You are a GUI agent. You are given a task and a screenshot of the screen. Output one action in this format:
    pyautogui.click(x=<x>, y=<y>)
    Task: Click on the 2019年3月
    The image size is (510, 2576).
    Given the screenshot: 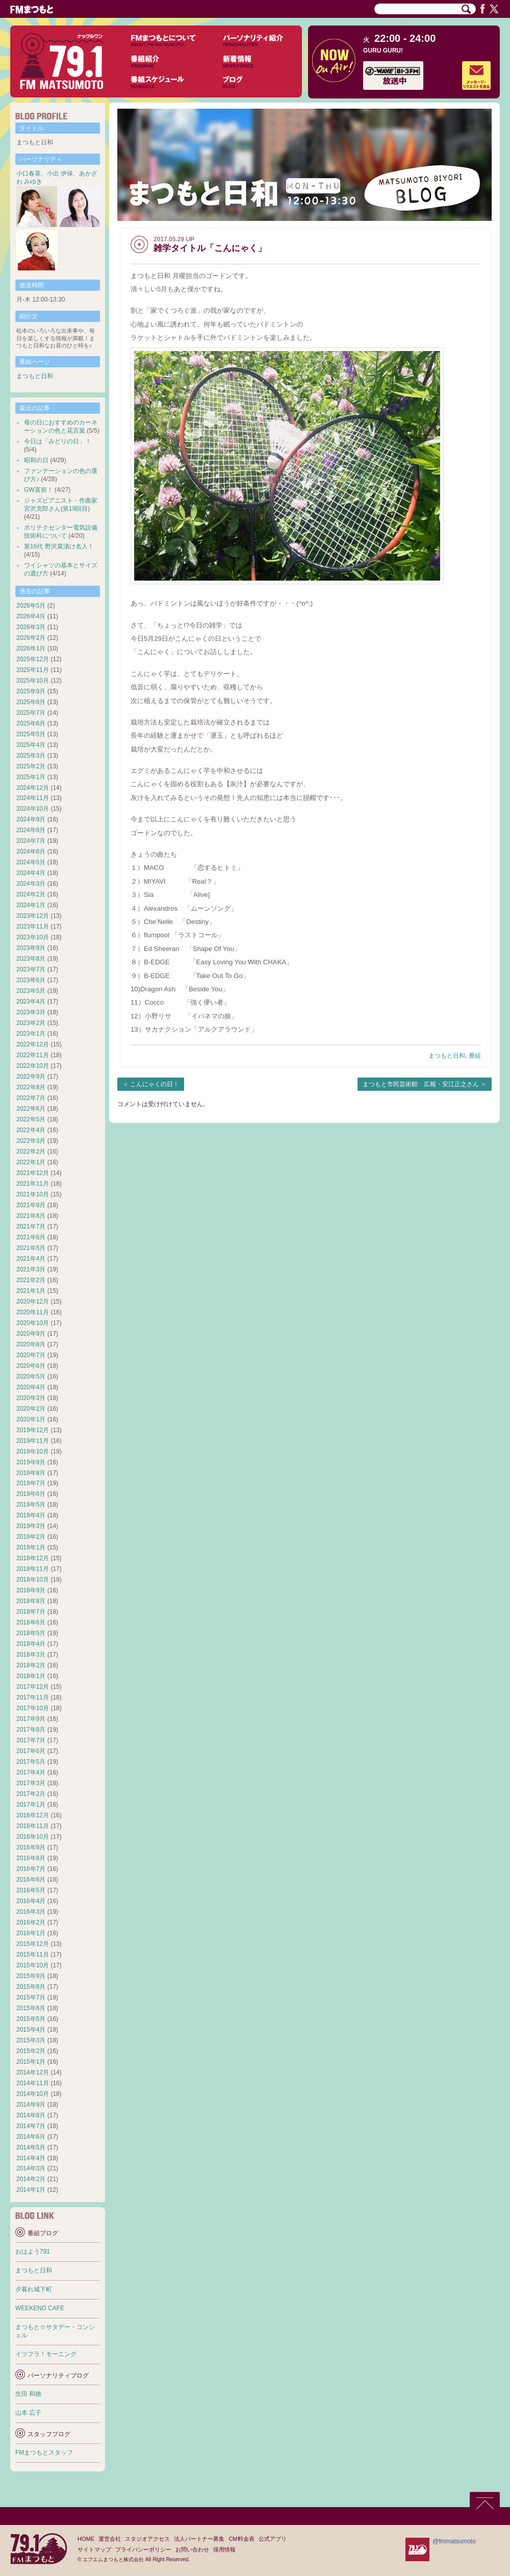 What is the action you would take?
    pyautogui.click(x=30, y=1526)
    